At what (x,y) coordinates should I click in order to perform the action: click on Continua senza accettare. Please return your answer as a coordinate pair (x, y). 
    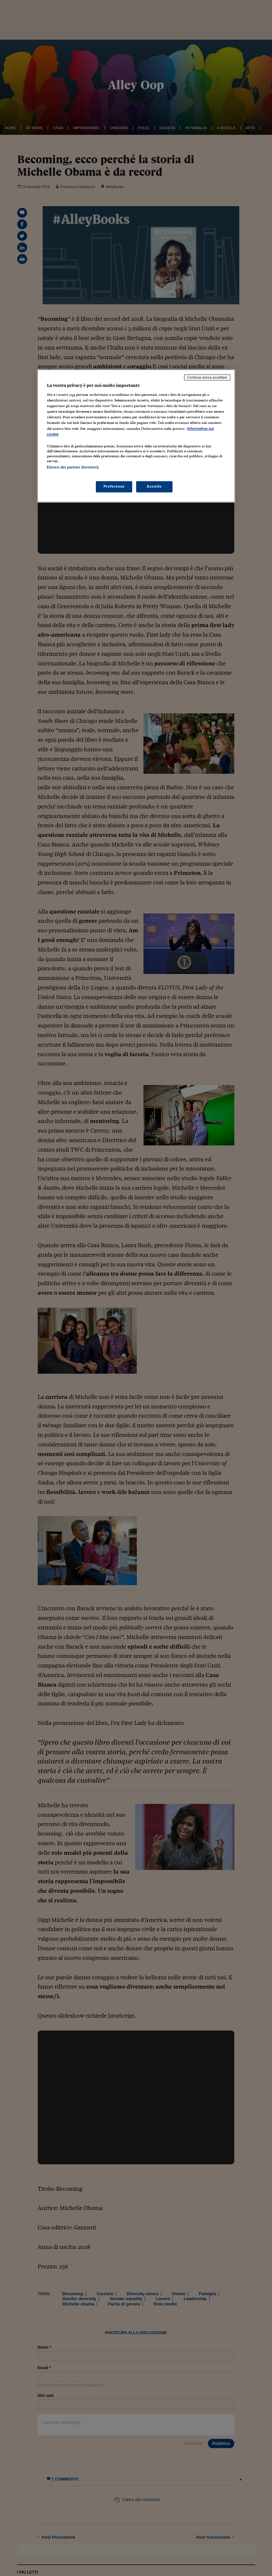
    Looking at the image, I should click on (207, 377).